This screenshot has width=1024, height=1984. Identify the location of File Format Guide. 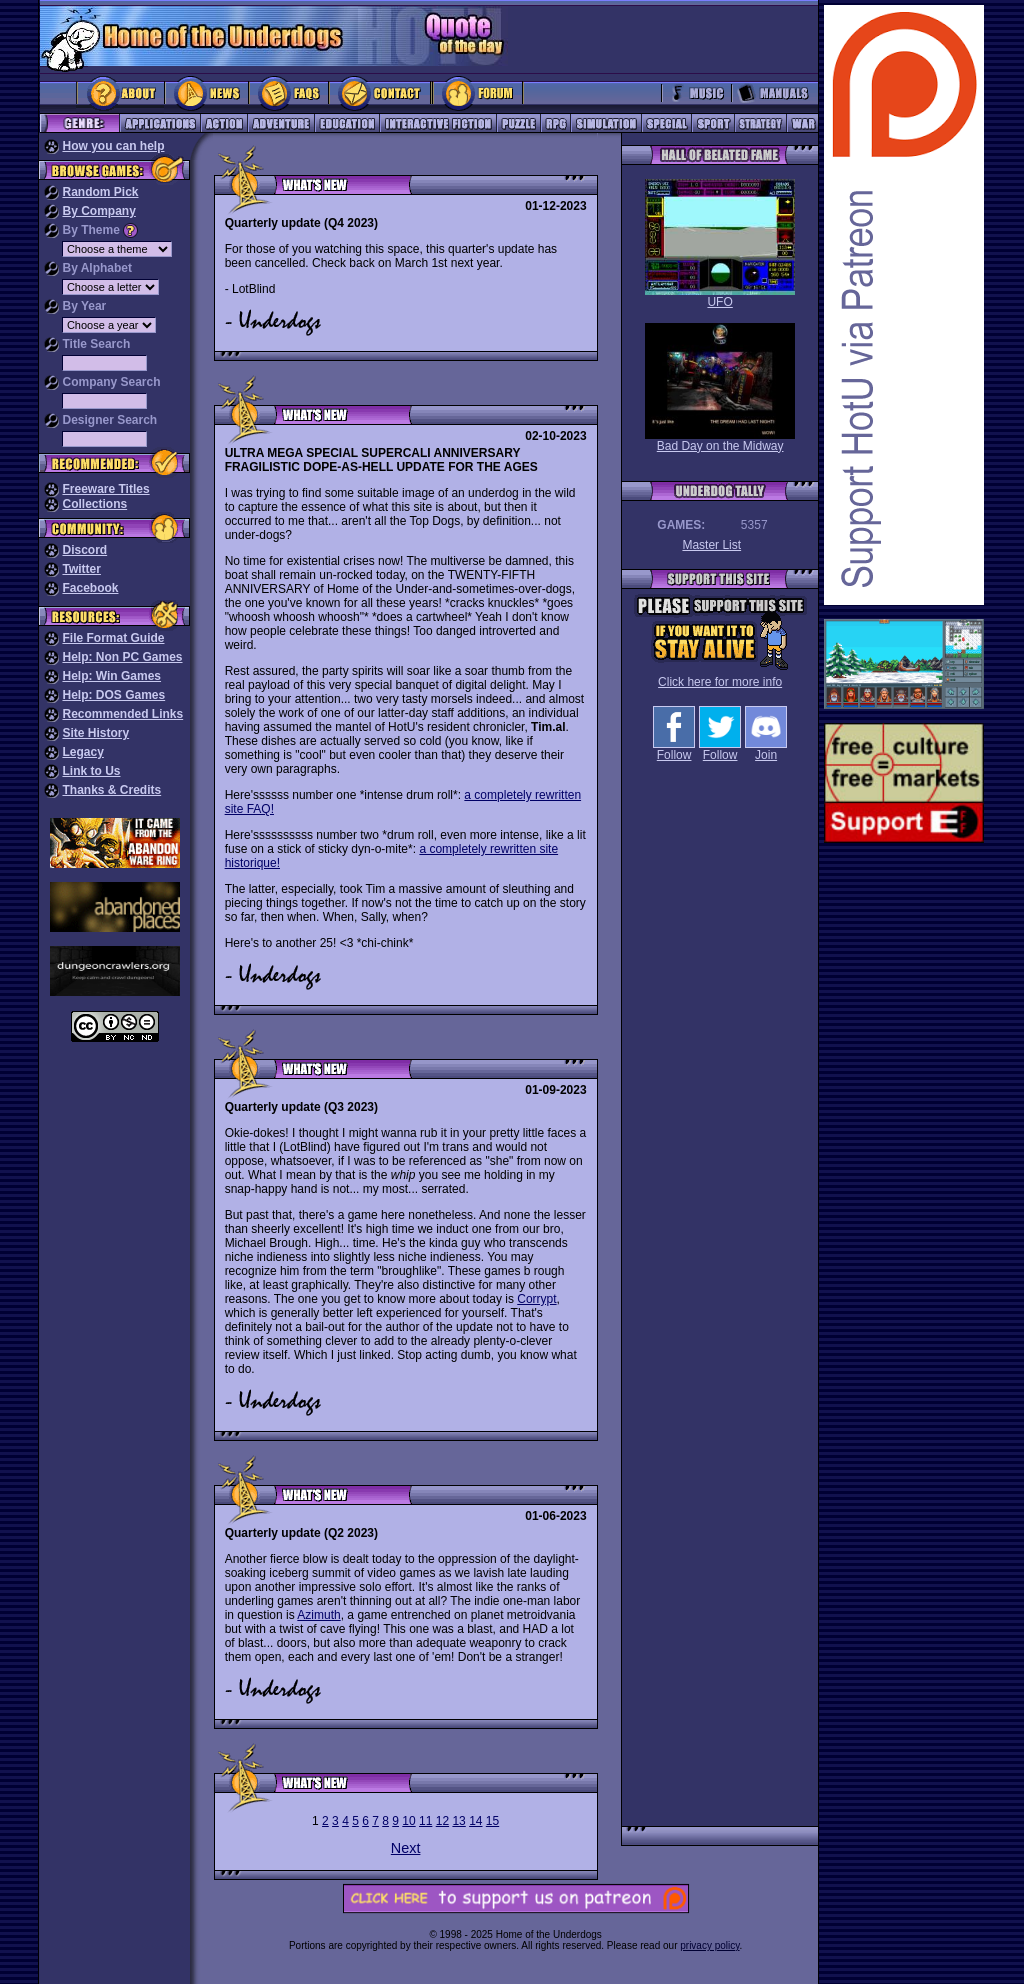
(113, 638).